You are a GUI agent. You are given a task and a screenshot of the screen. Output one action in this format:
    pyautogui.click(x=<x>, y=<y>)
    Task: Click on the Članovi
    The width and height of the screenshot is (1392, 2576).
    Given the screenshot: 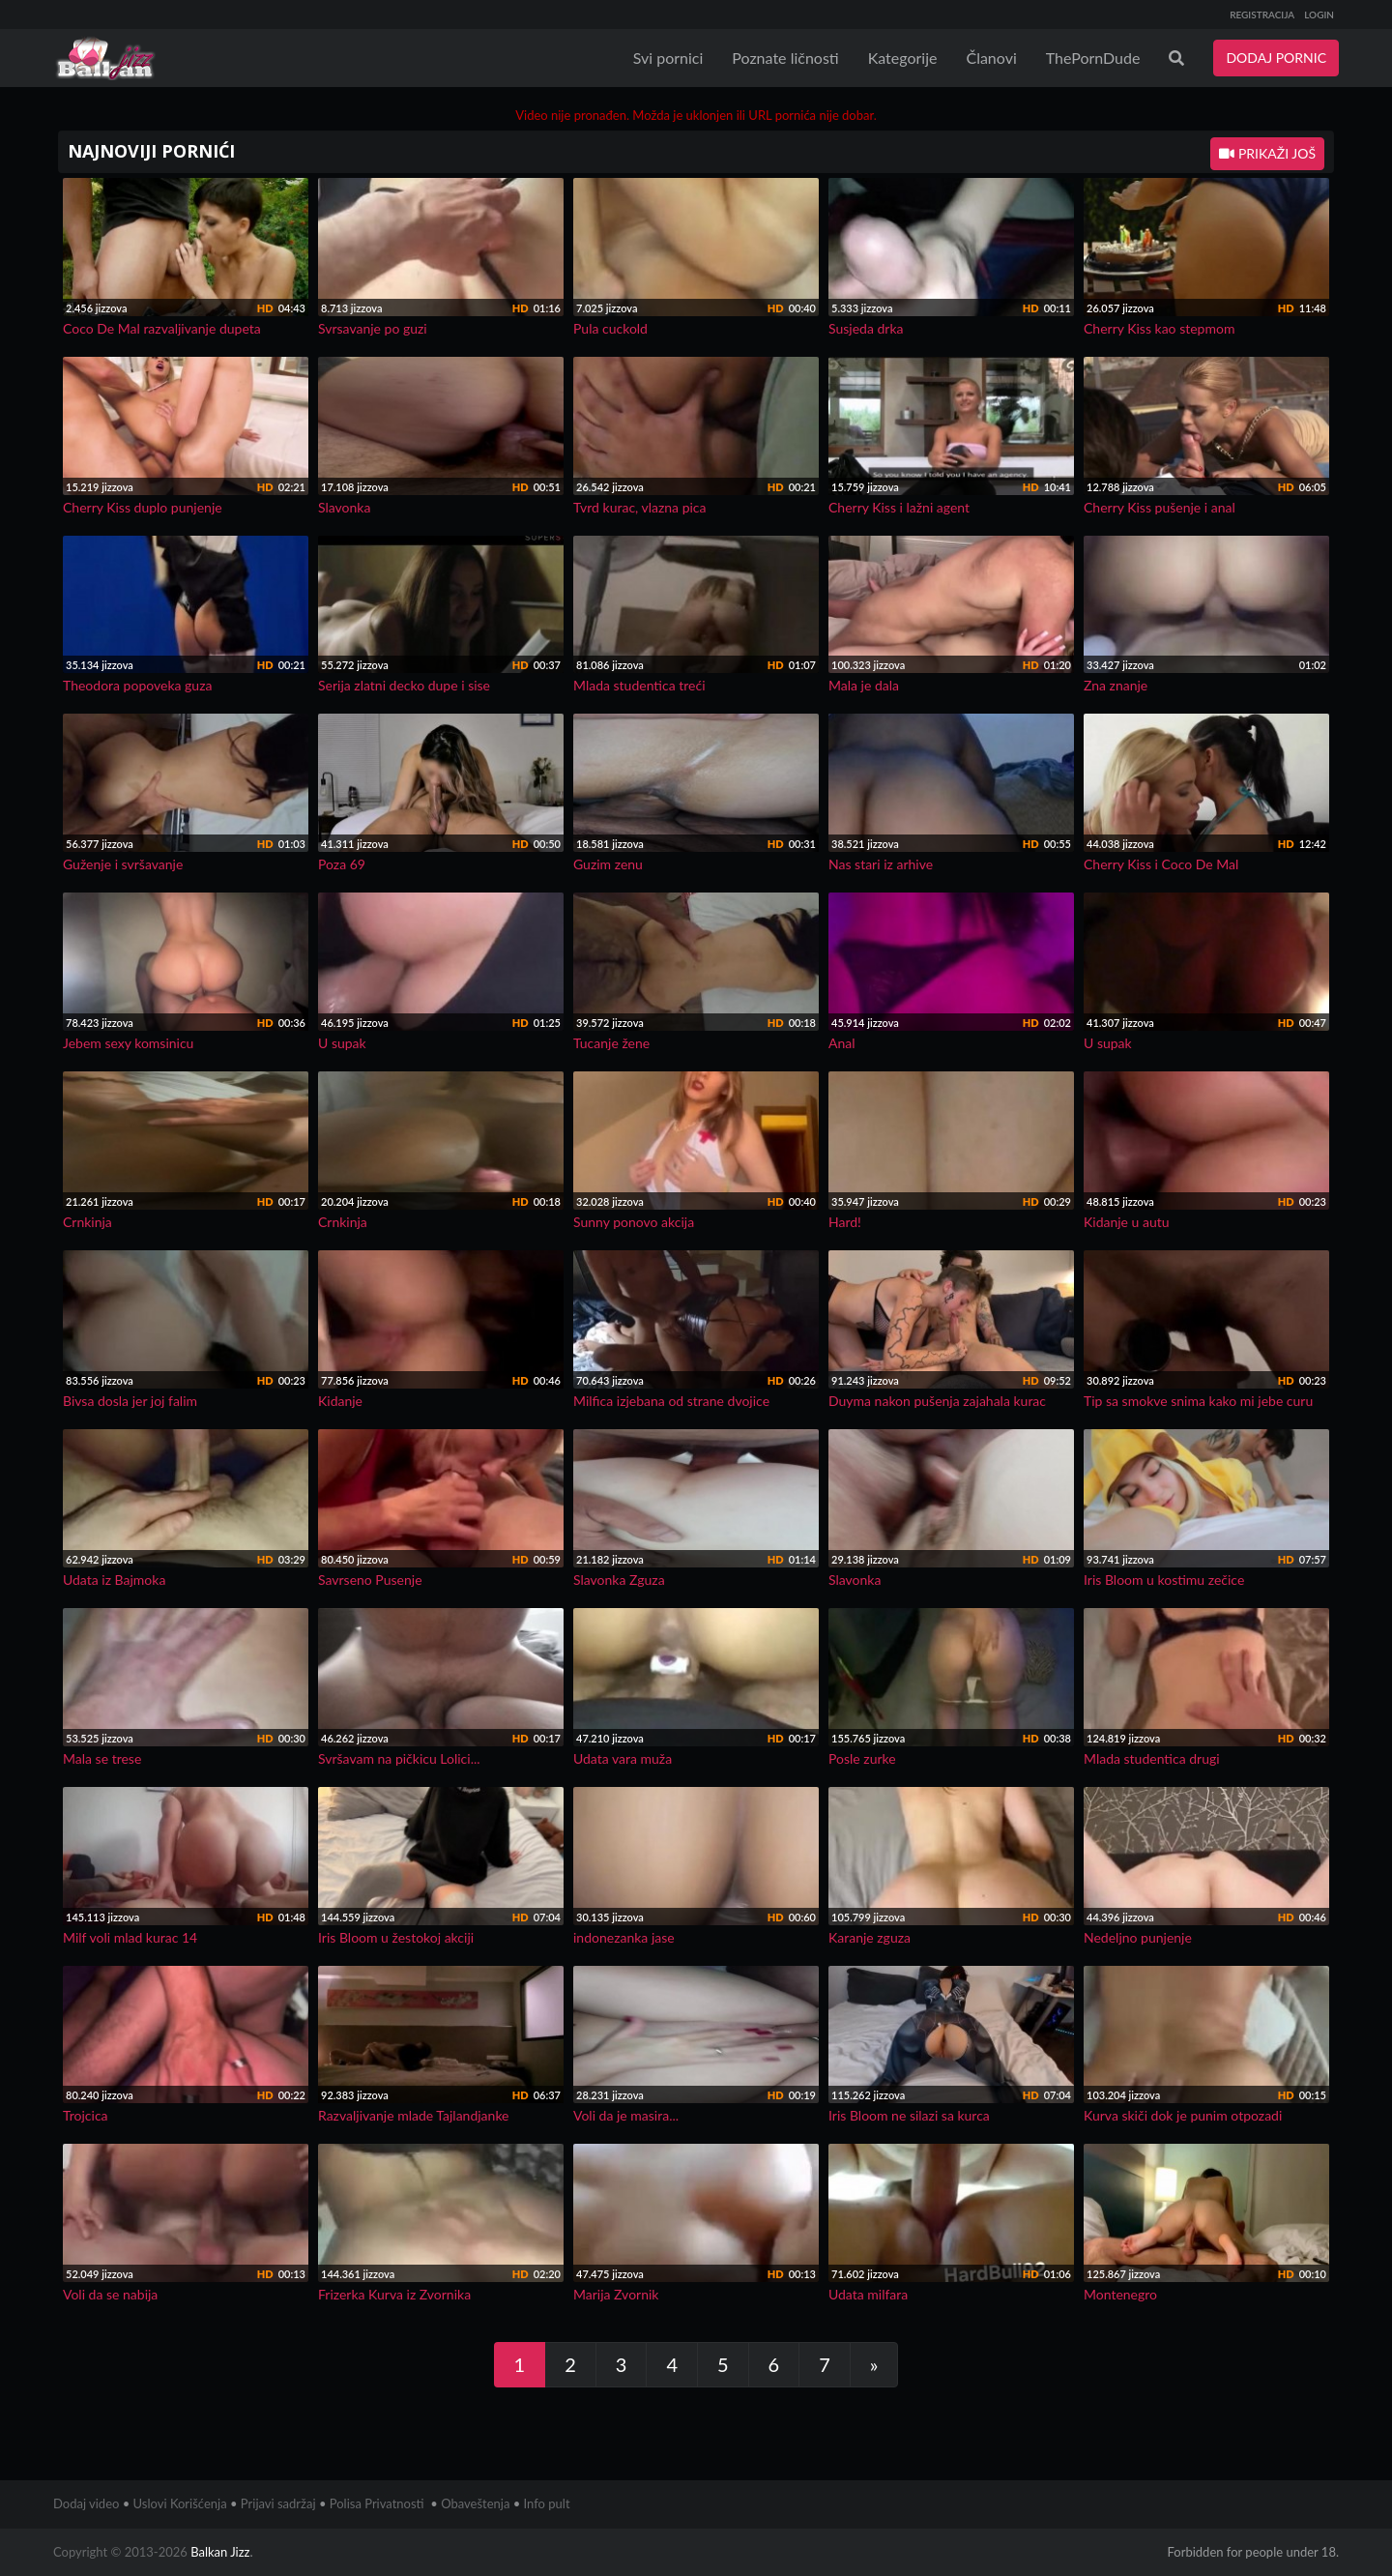 What is the action you would take?
    pyautogui.click(x=991, y=57)
    